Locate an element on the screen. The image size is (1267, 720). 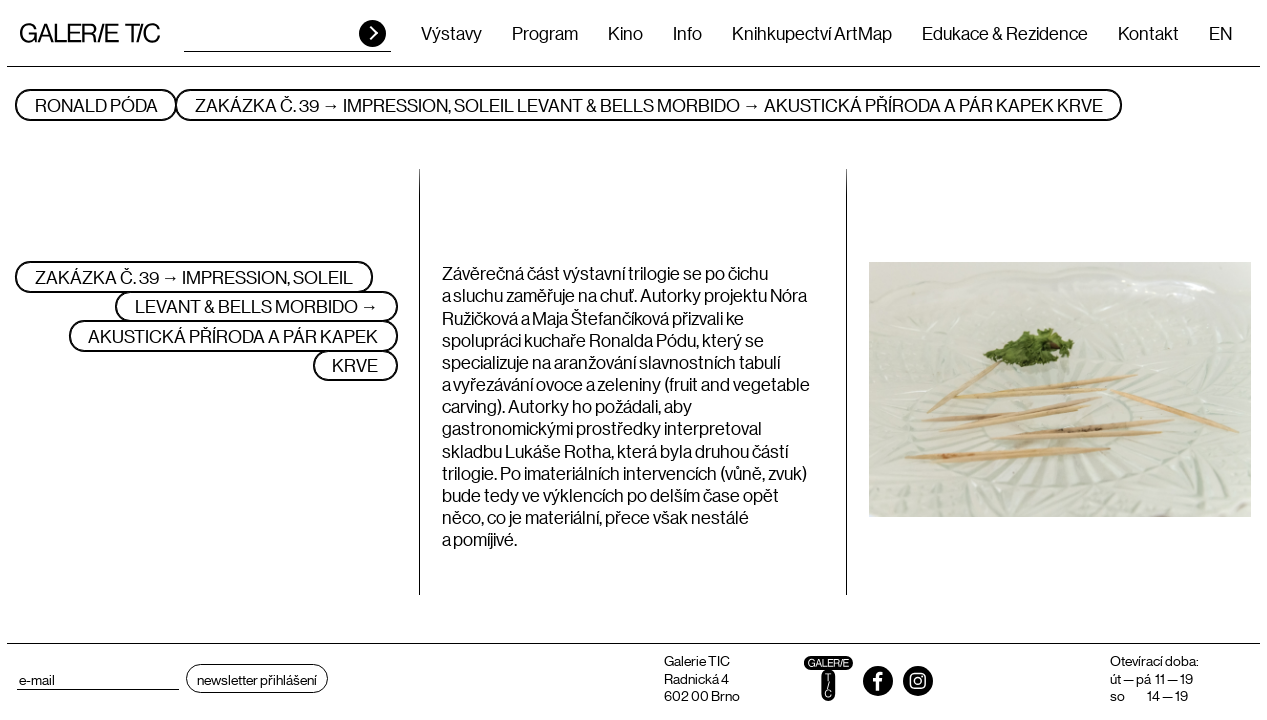
Výstavy is located at coordinates (451, 33).